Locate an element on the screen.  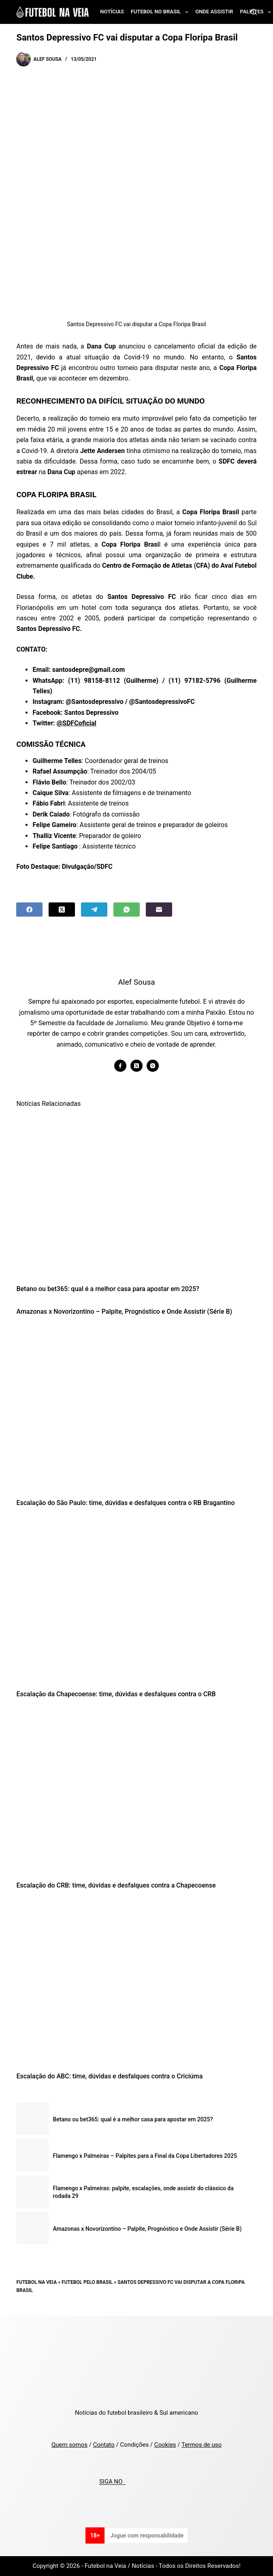
[Email] is located at coordinates (159, 909).